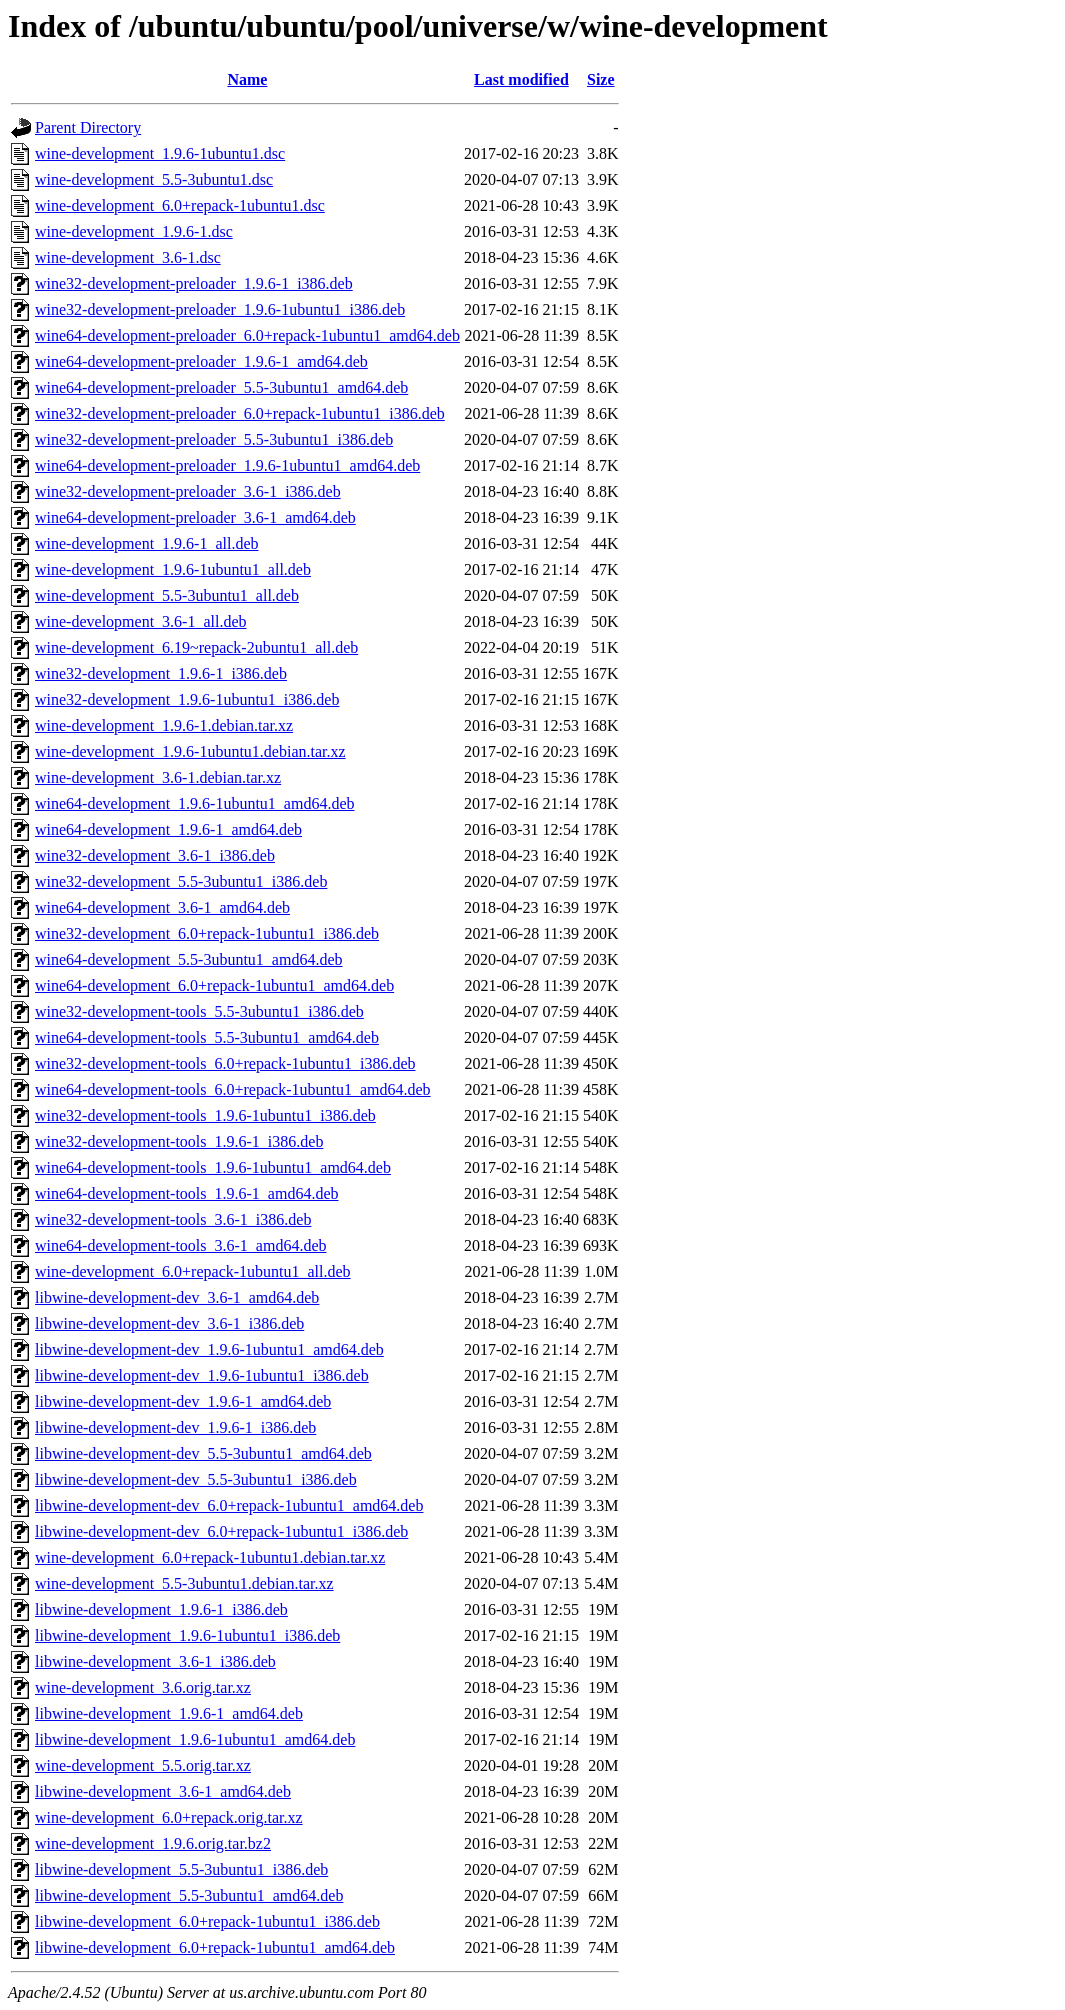 This screenshot has width=1065, height=2010. Describe the element at coordinates (181, 1245) in the screenshot. I see `wine64-development-tools_3.6-1_amd64.deb` at that location.